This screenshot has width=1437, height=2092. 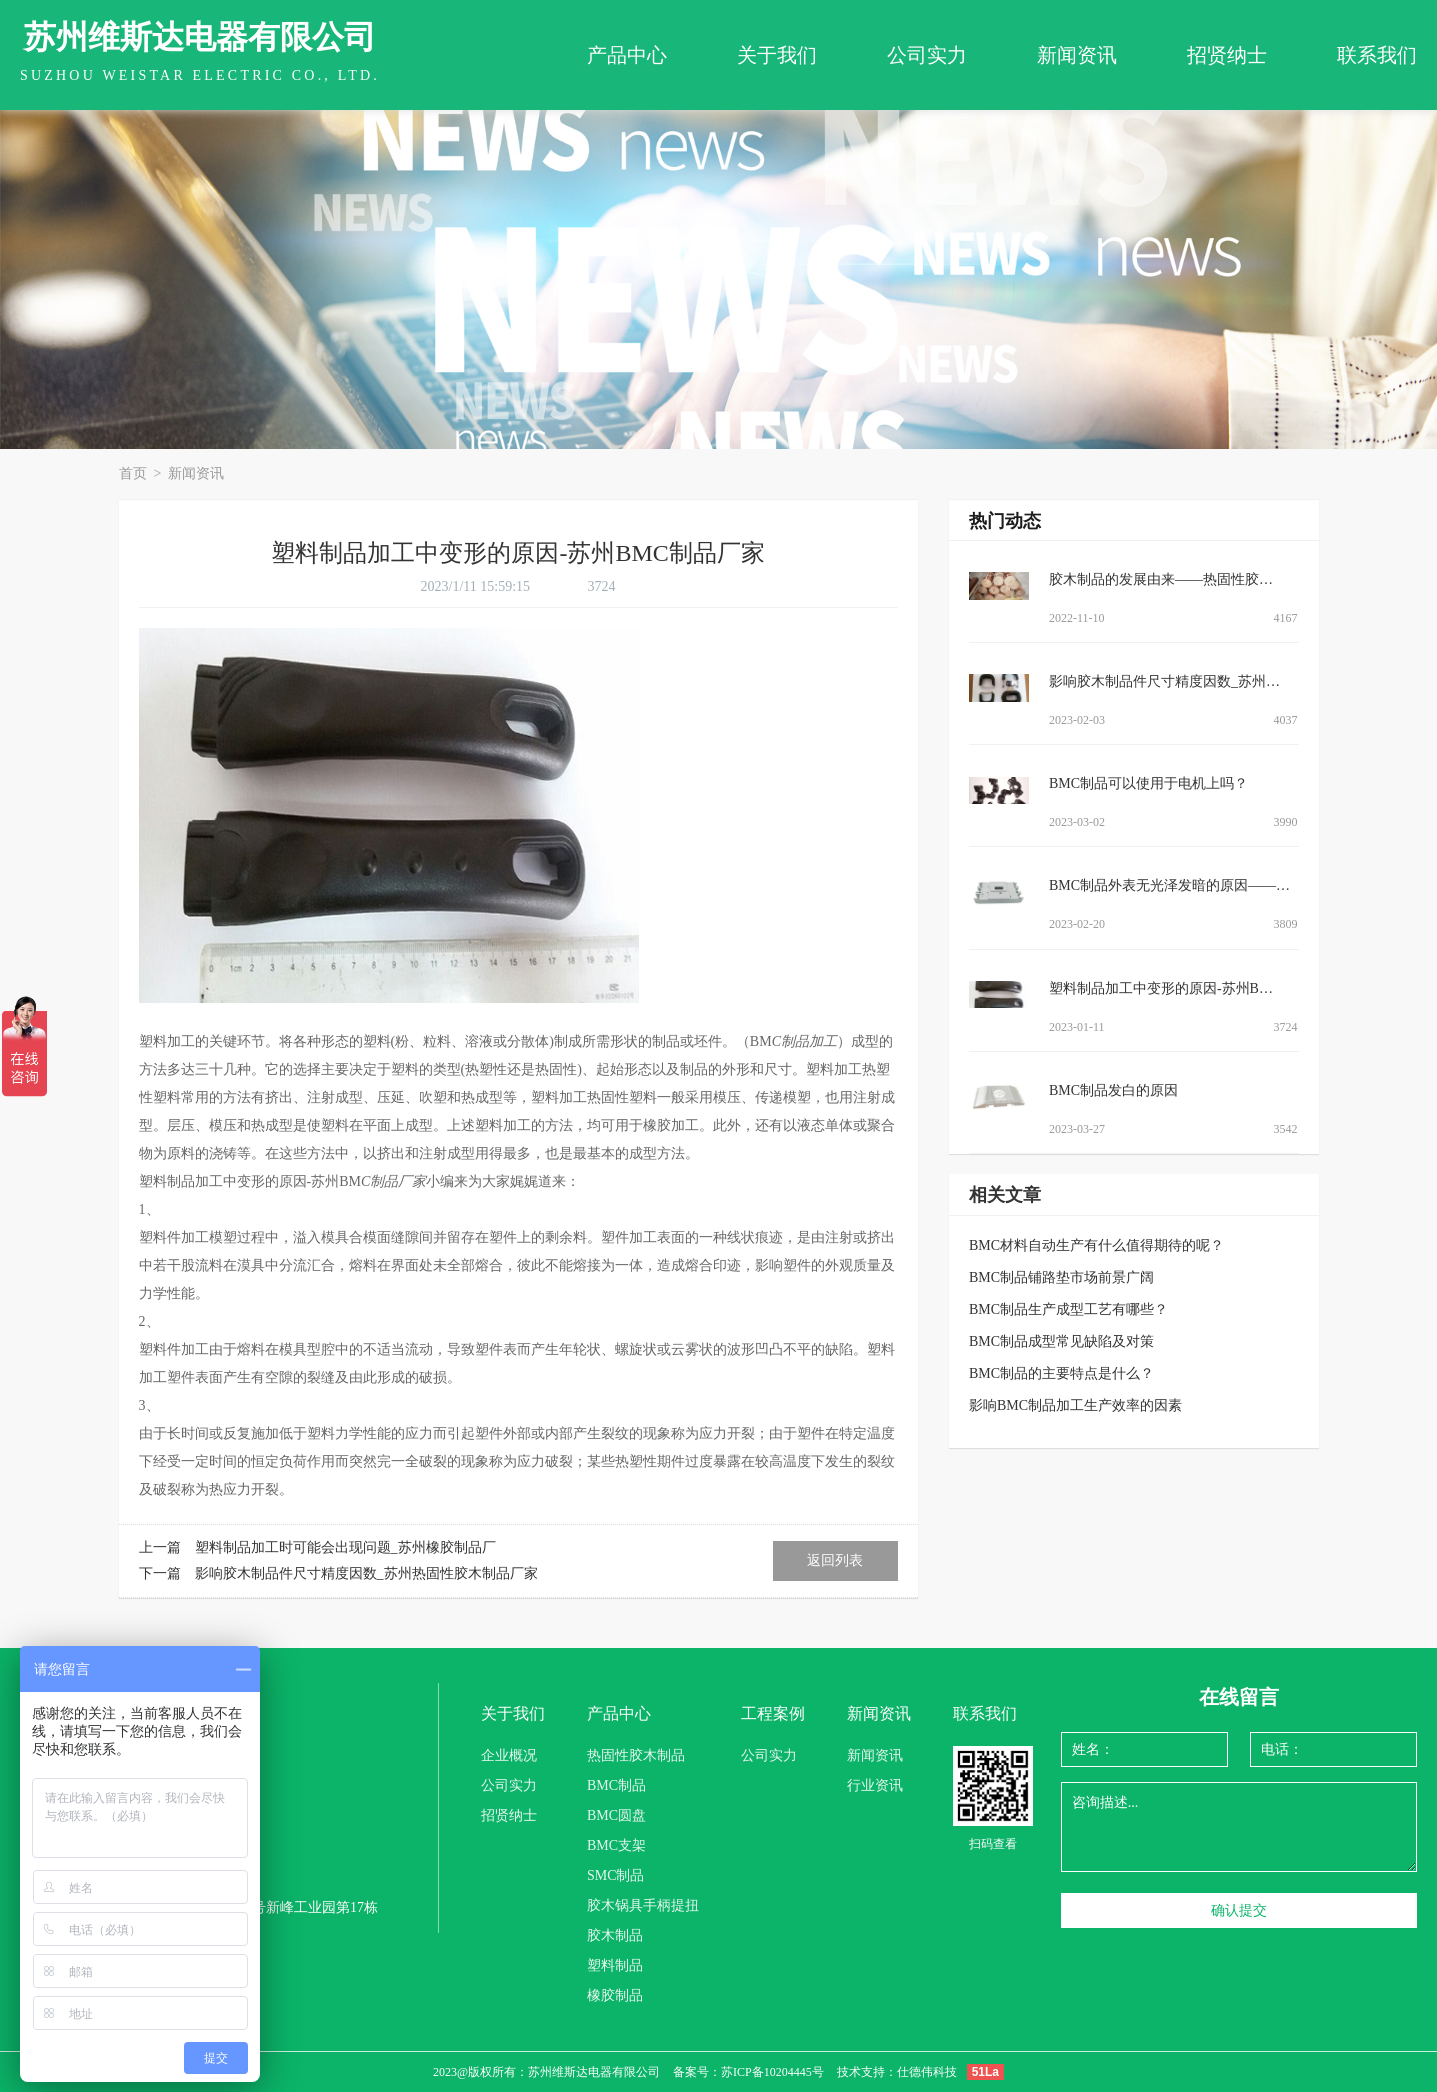 What do you see at coordinates (616, 1875) in the screenshot?
I see `SMC制品` at bounding box center [616, 1875].